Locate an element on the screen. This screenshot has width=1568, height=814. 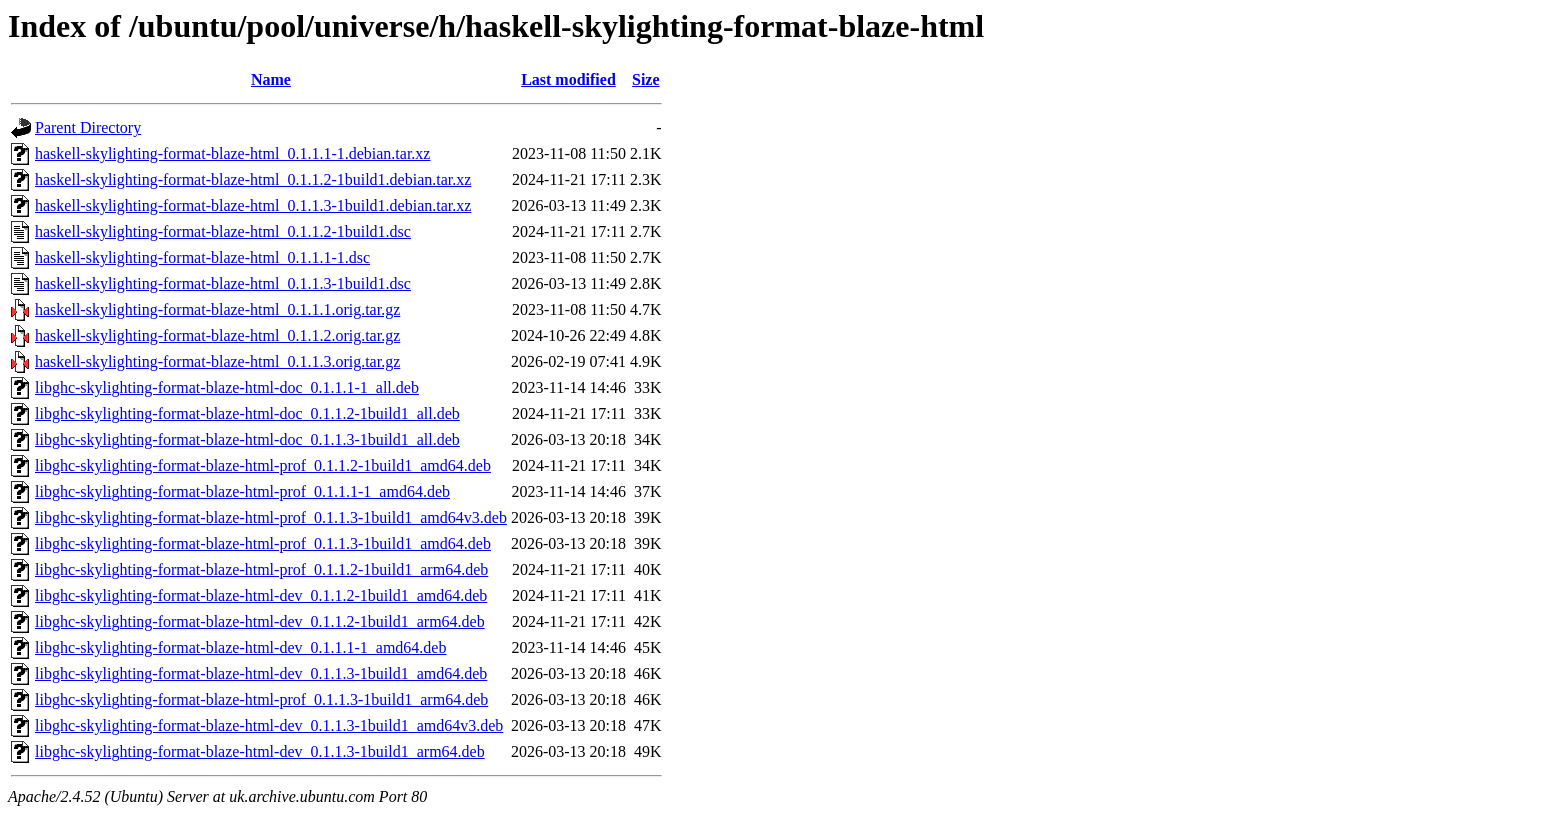
haskell-skylighting-format-blaze-html_0.1.1.1-1.debian.tar.xz is located at coordinates (232, 153).